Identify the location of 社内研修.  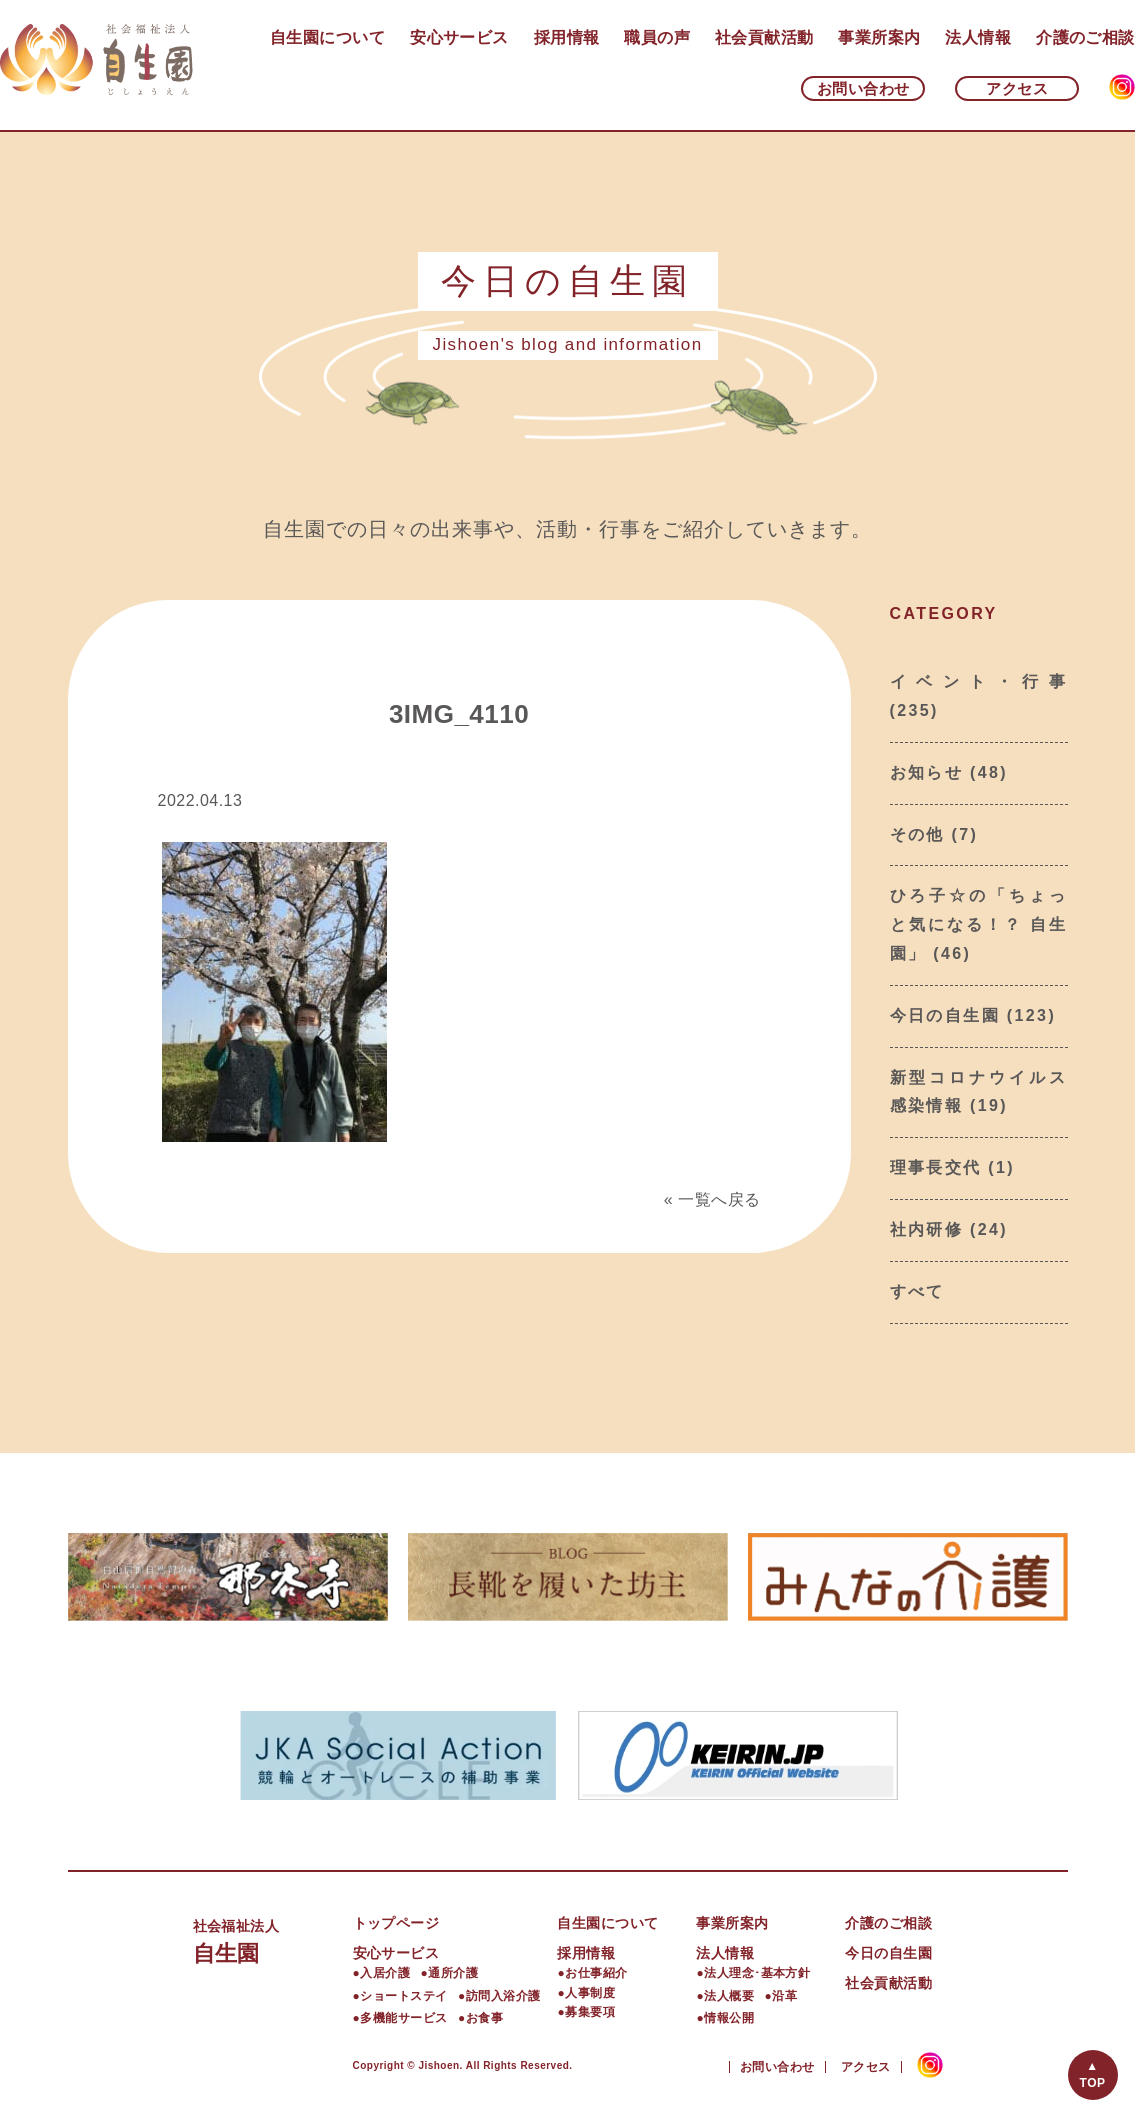
(927, 1229).